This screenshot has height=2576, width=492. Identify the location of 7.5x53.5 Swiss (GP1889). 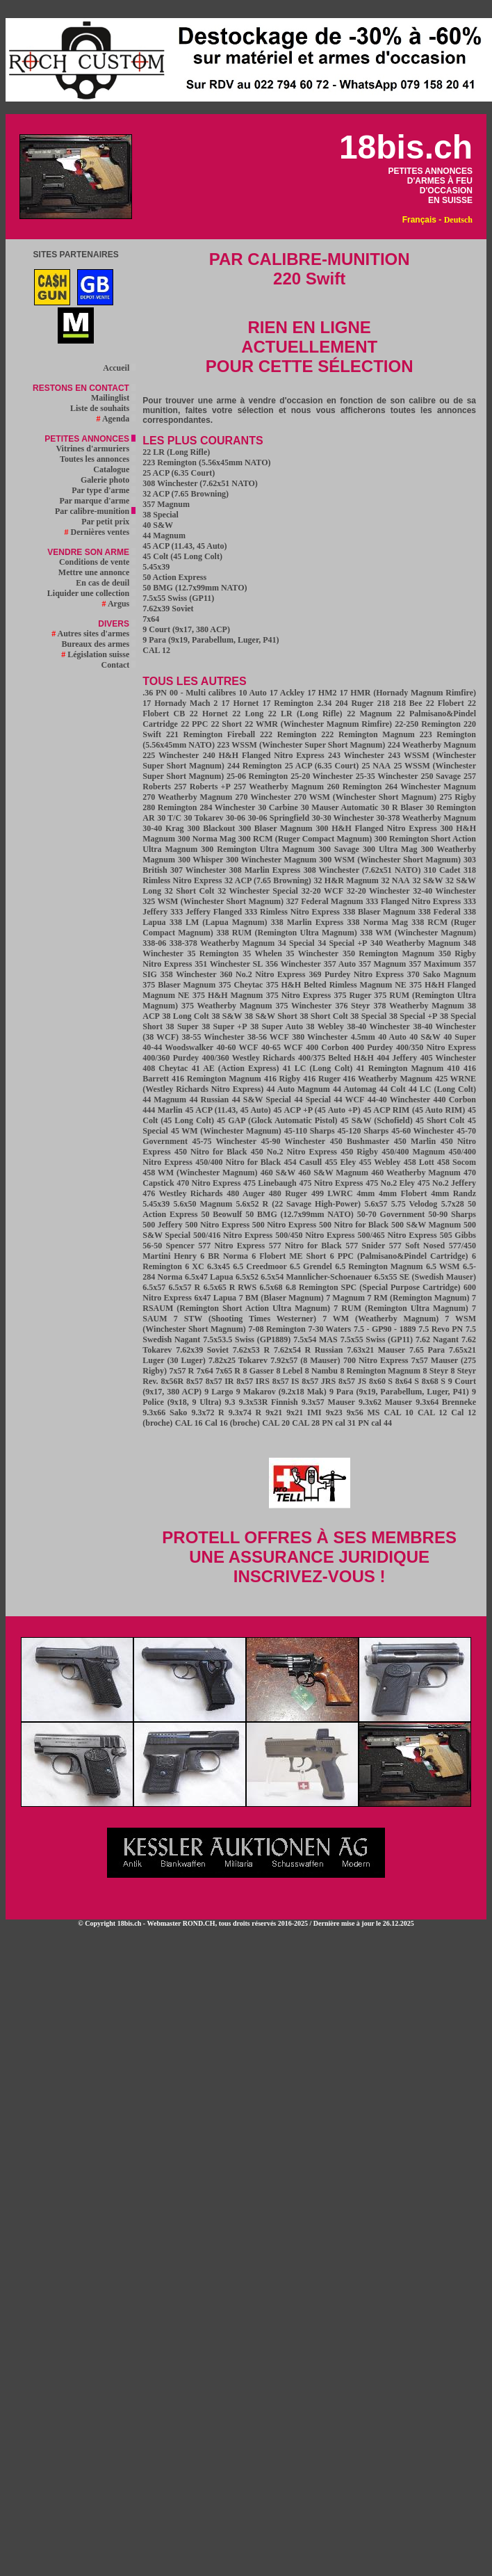
(246, 1339).